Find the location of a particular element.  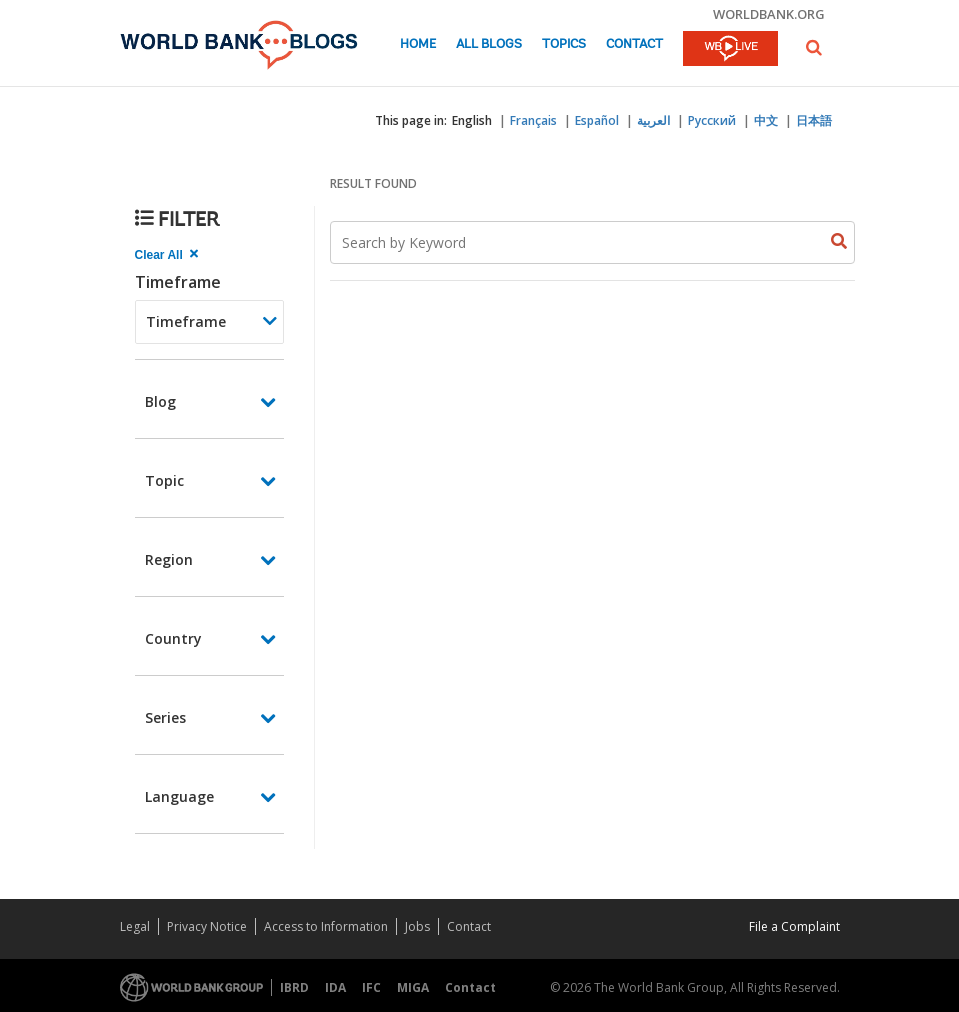

العربية is located at coordinates (653, 120).